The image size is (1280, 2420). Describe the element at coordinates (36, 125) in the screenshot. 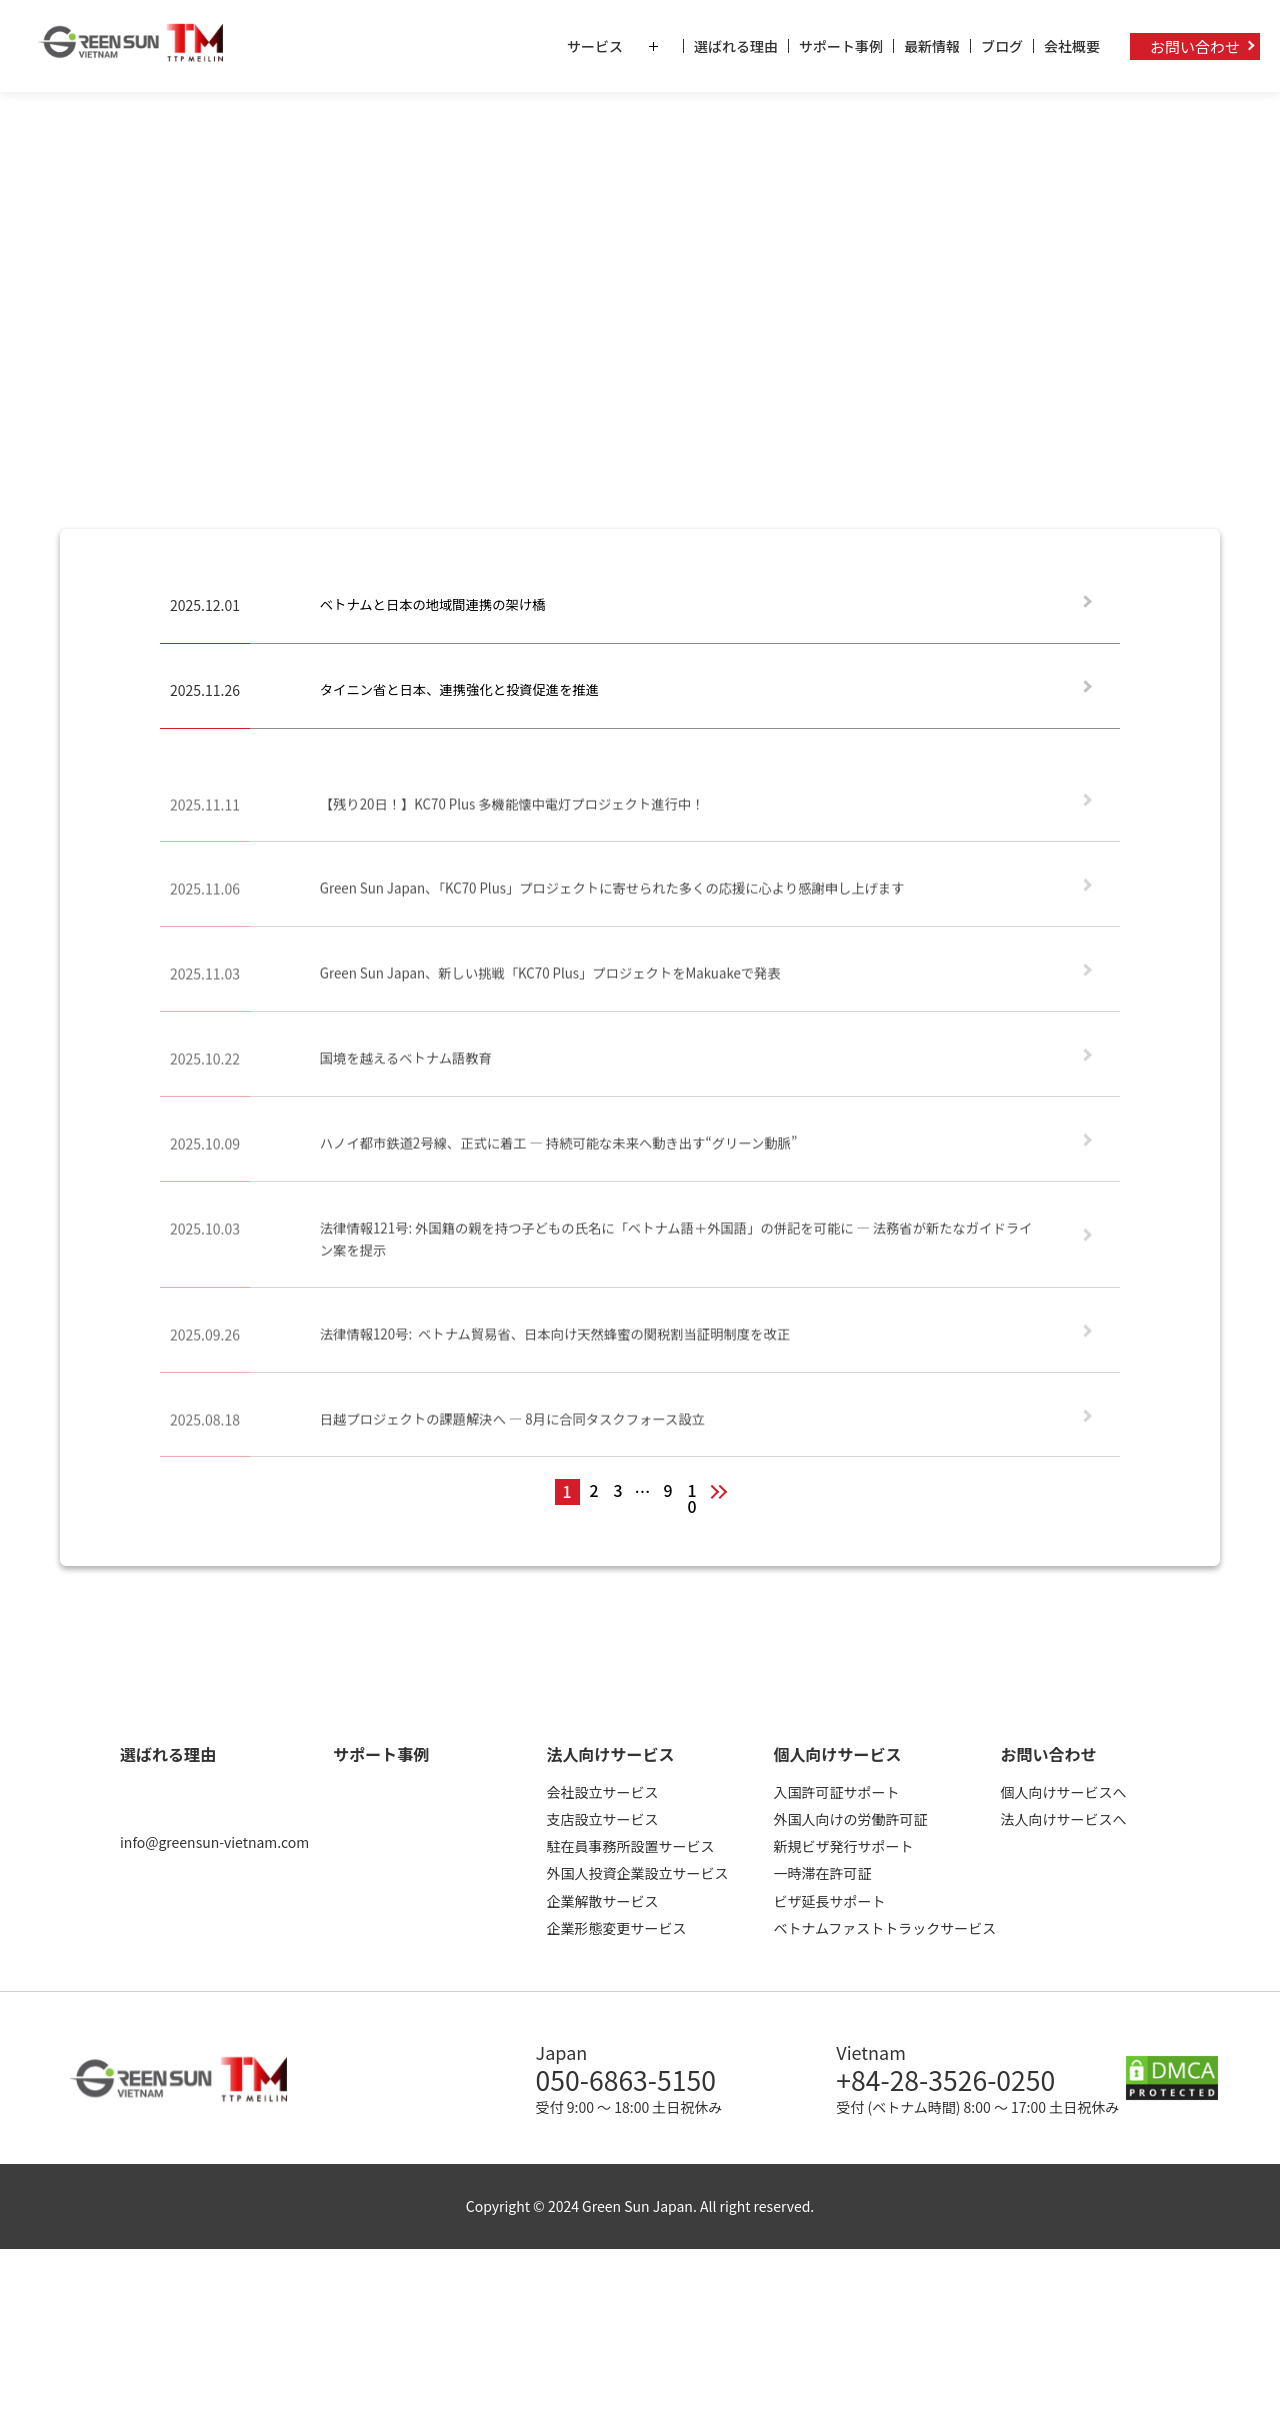

I see `ホーム` at that location.